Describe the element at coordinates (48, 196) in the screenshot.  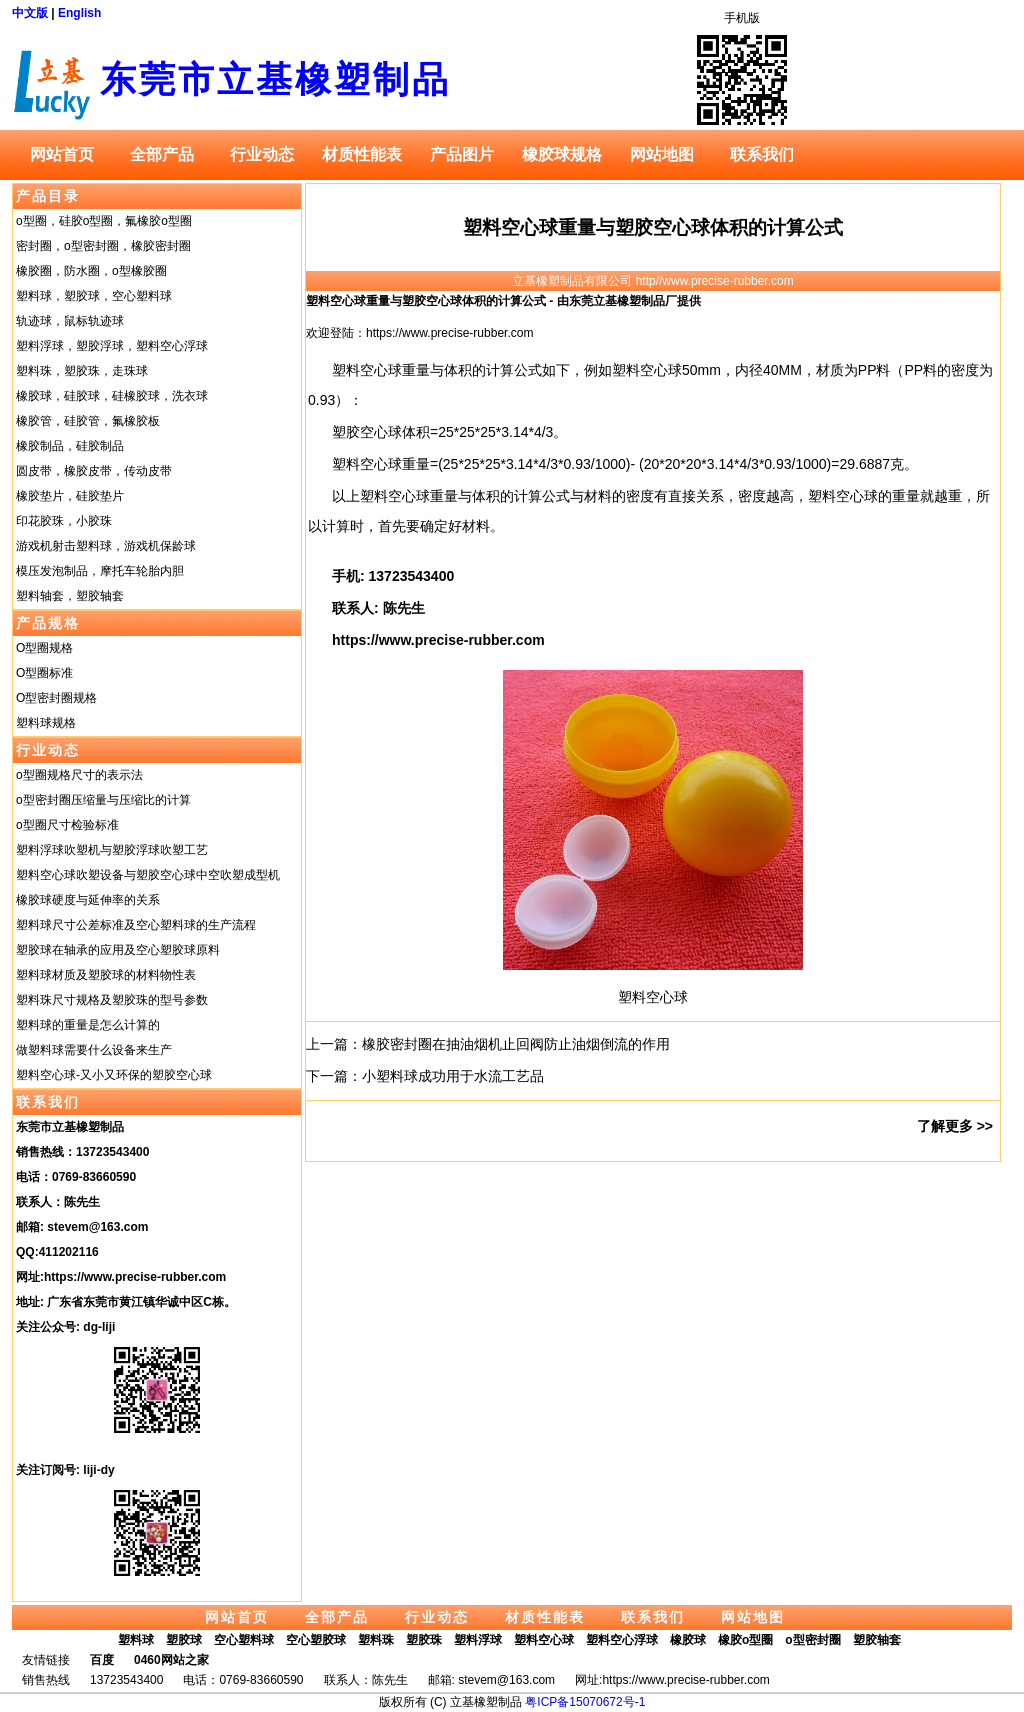
I see `产品目录` at that location.